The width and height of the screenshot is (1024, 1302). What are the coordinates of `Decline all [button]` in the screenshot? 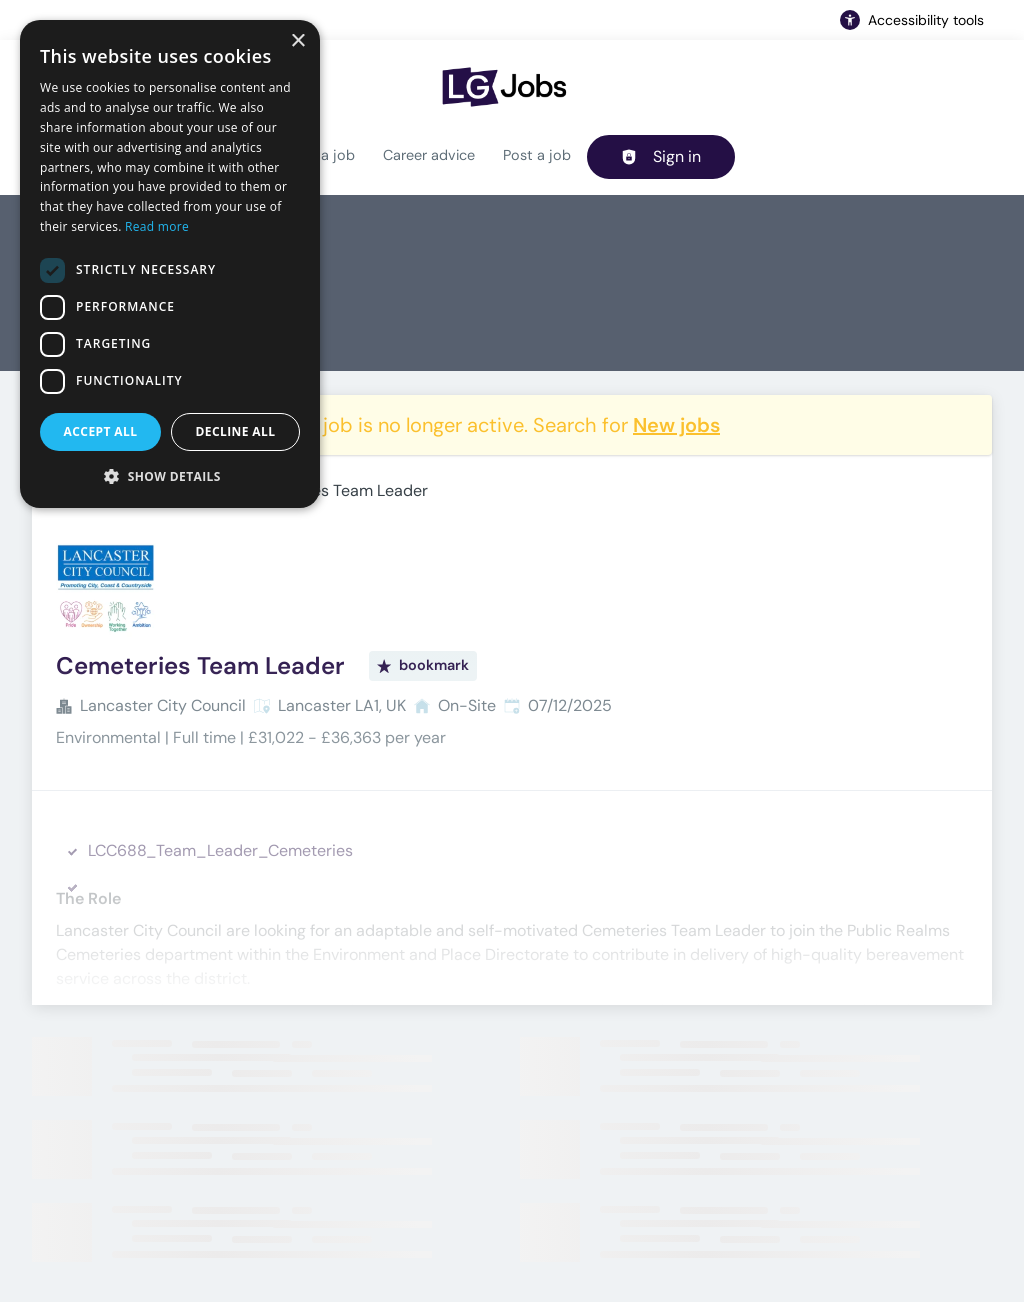 It's located at (236, 431).